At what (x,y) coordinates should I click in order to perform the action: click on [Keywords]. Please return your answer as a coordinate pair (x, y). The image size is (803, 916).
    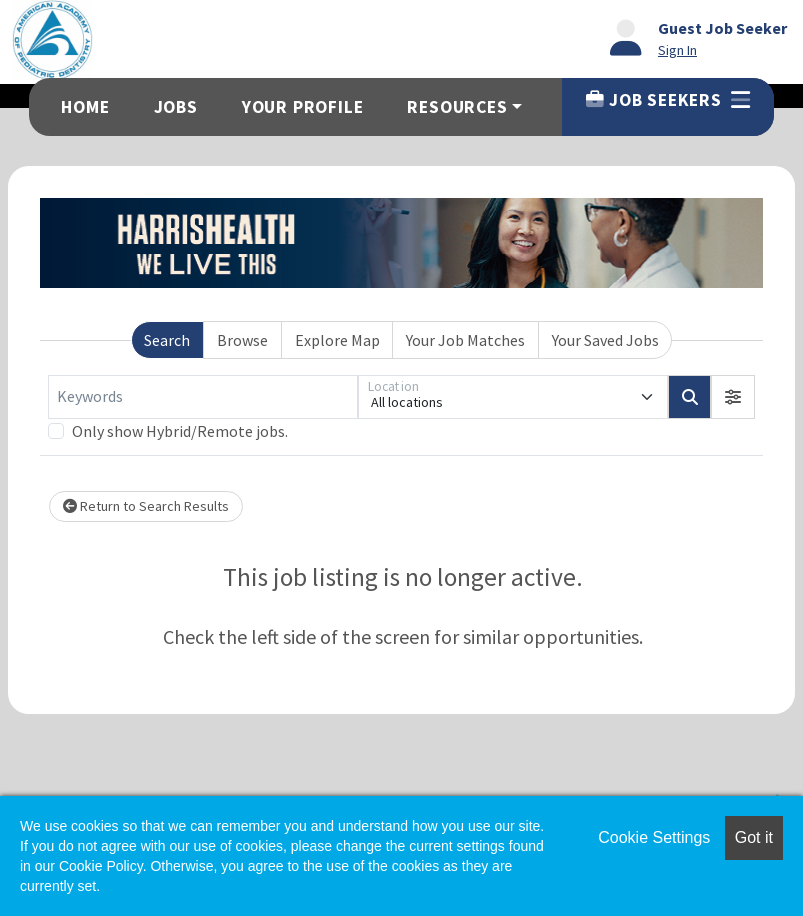
    Looking at the image, I should click on (203, 397).